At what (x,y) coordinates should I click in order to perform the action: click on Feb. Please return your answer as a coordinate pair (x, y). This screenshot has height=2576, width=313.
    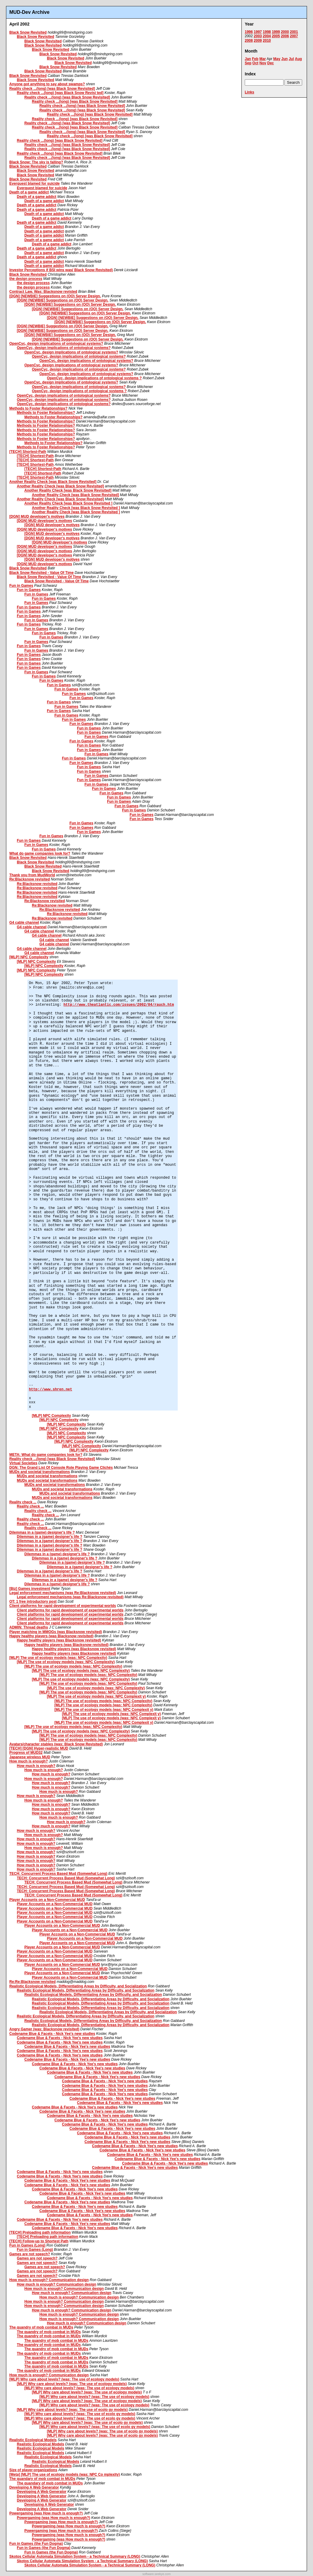
    Looking at the image, I should click on (255, 59).